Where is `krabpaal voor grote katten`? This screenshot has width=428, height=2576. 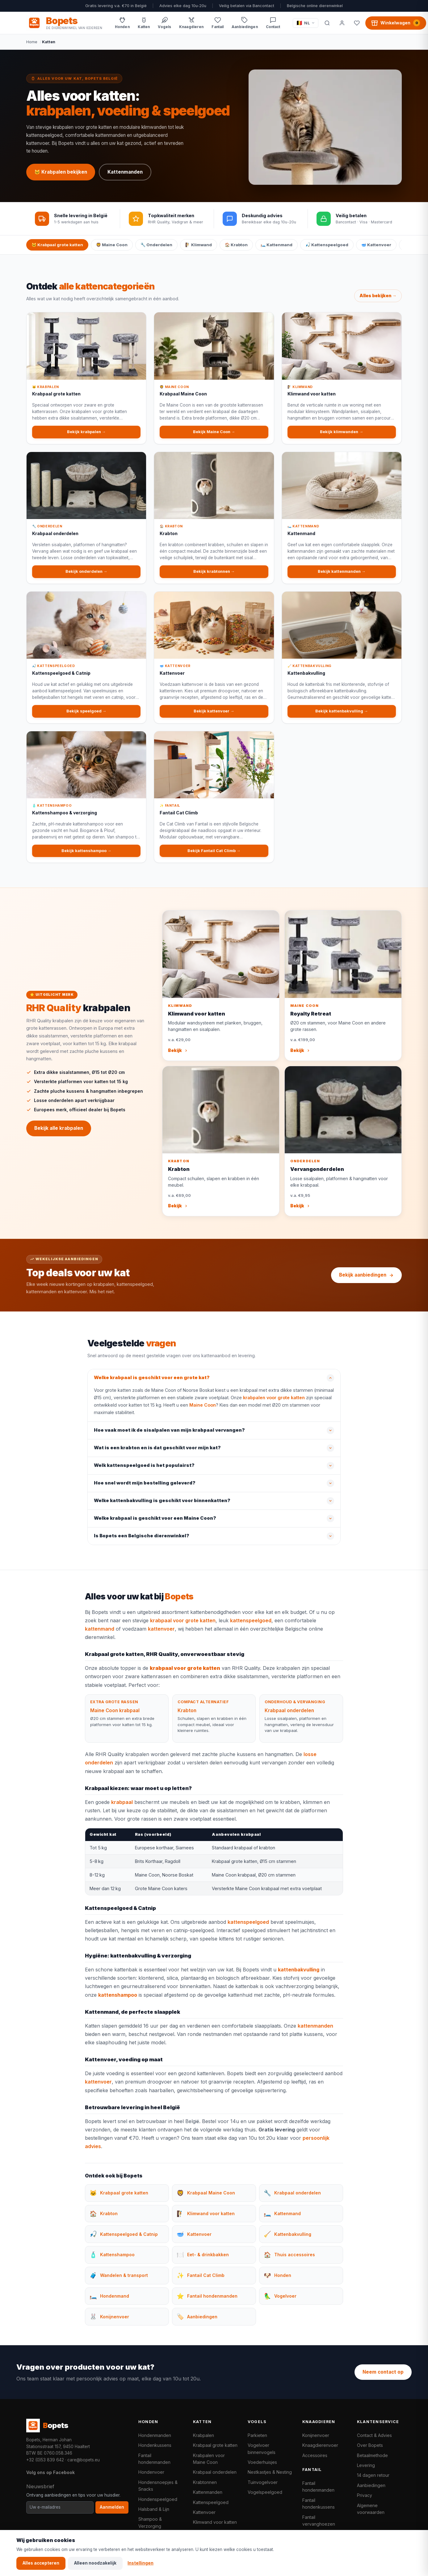 krabpaal voor grote katten is located at coordinates (183, 1627).